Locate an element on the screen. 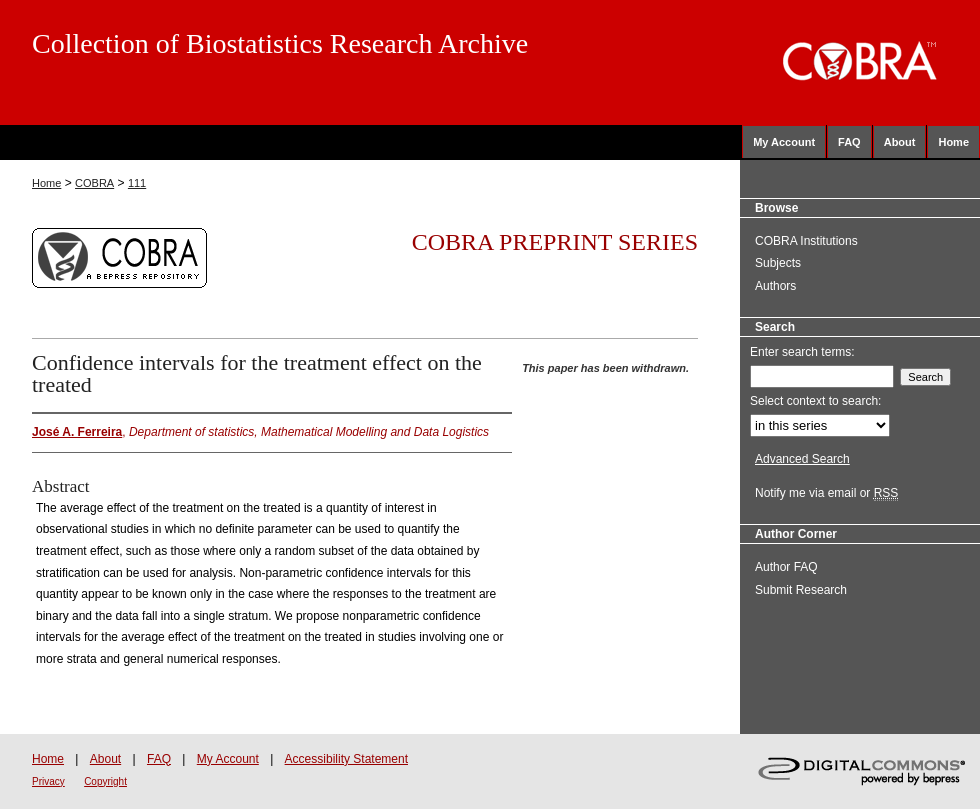 Image resolution: width=980 pixels, height=809 pixels. Author FAQ is located at coordinates (786, 567).